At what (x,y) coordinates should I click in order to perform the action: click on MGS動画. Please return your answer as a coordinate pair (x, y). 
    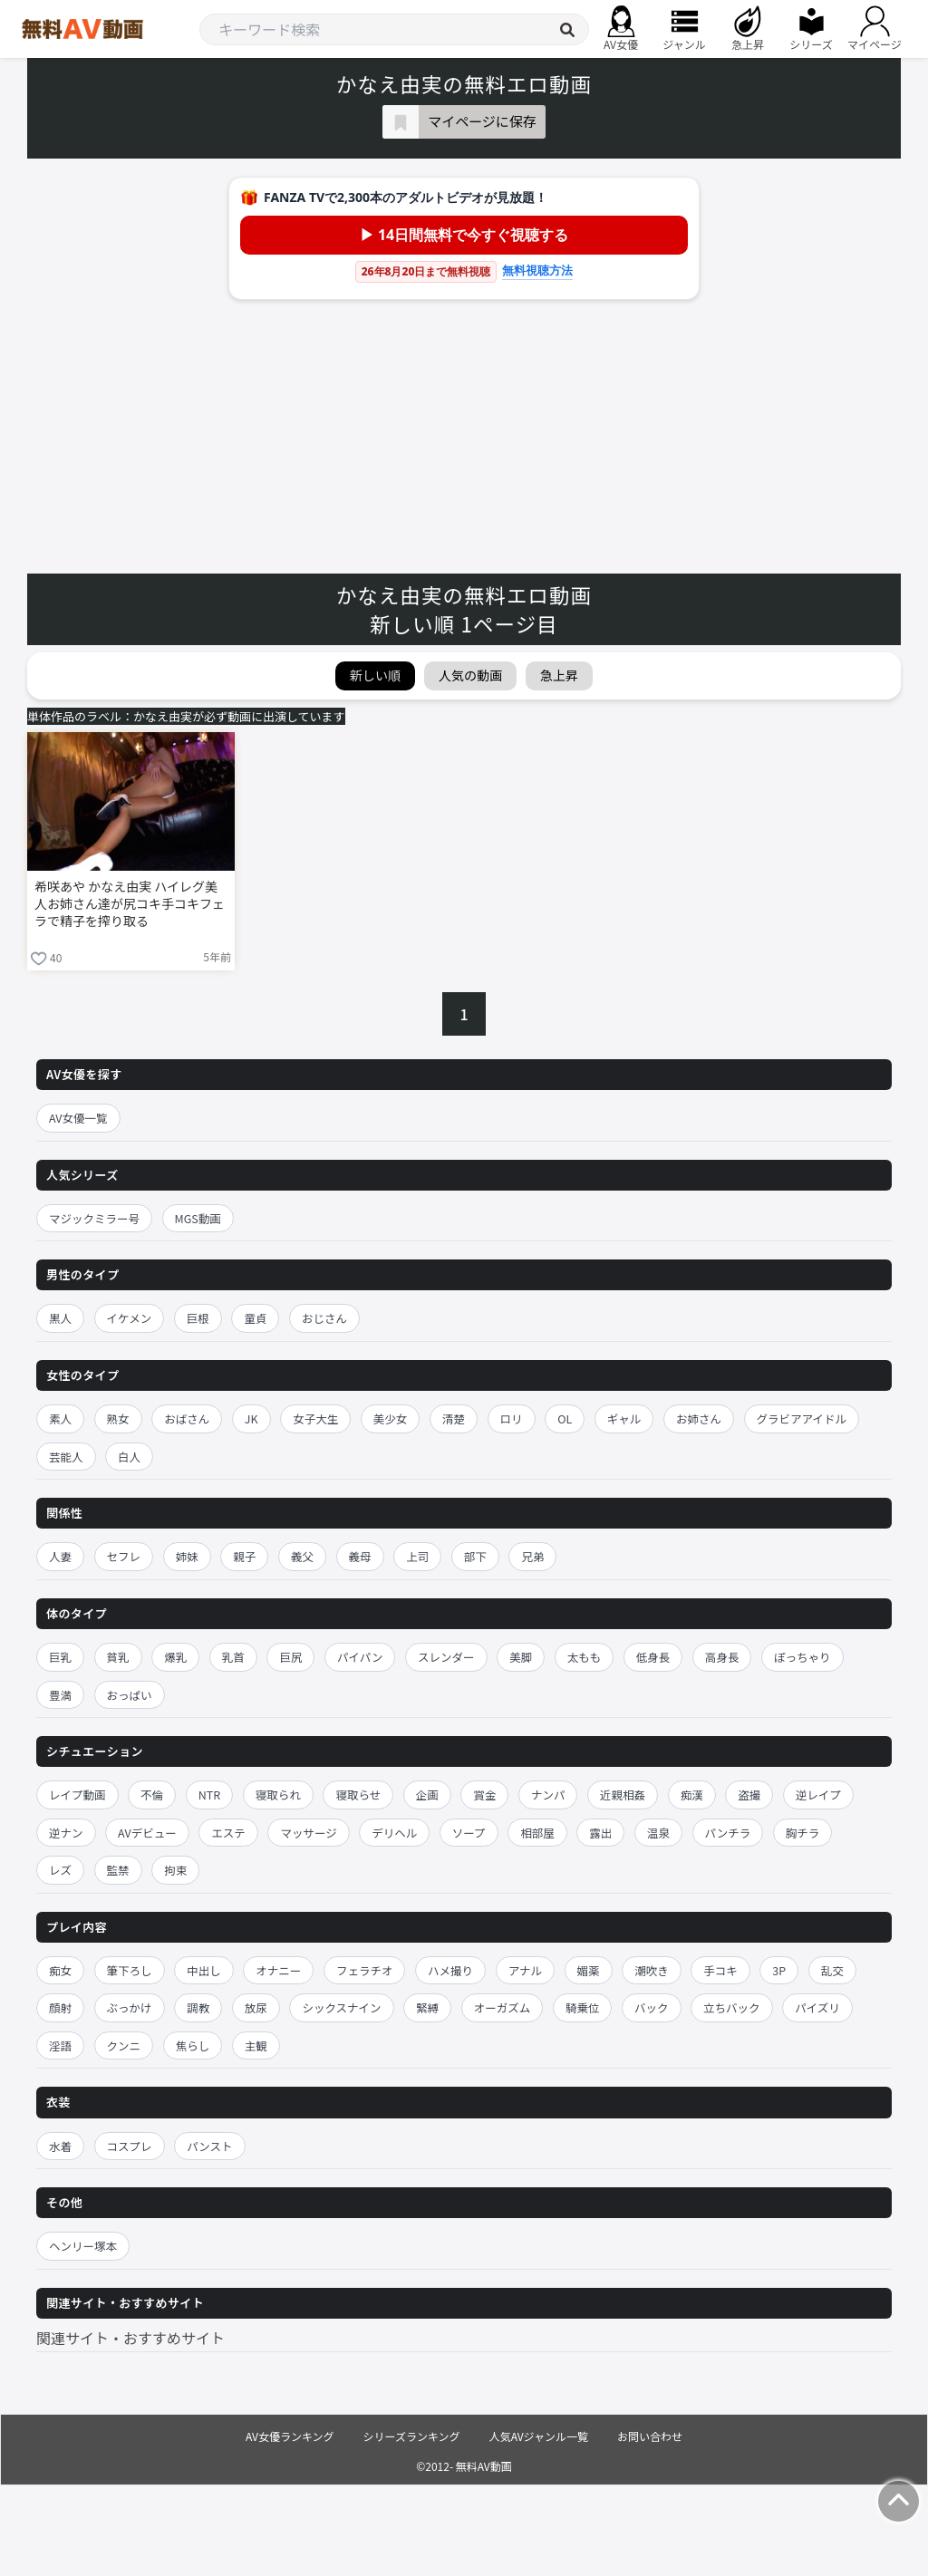
    Looking at the image, I should click on (198, 1218).